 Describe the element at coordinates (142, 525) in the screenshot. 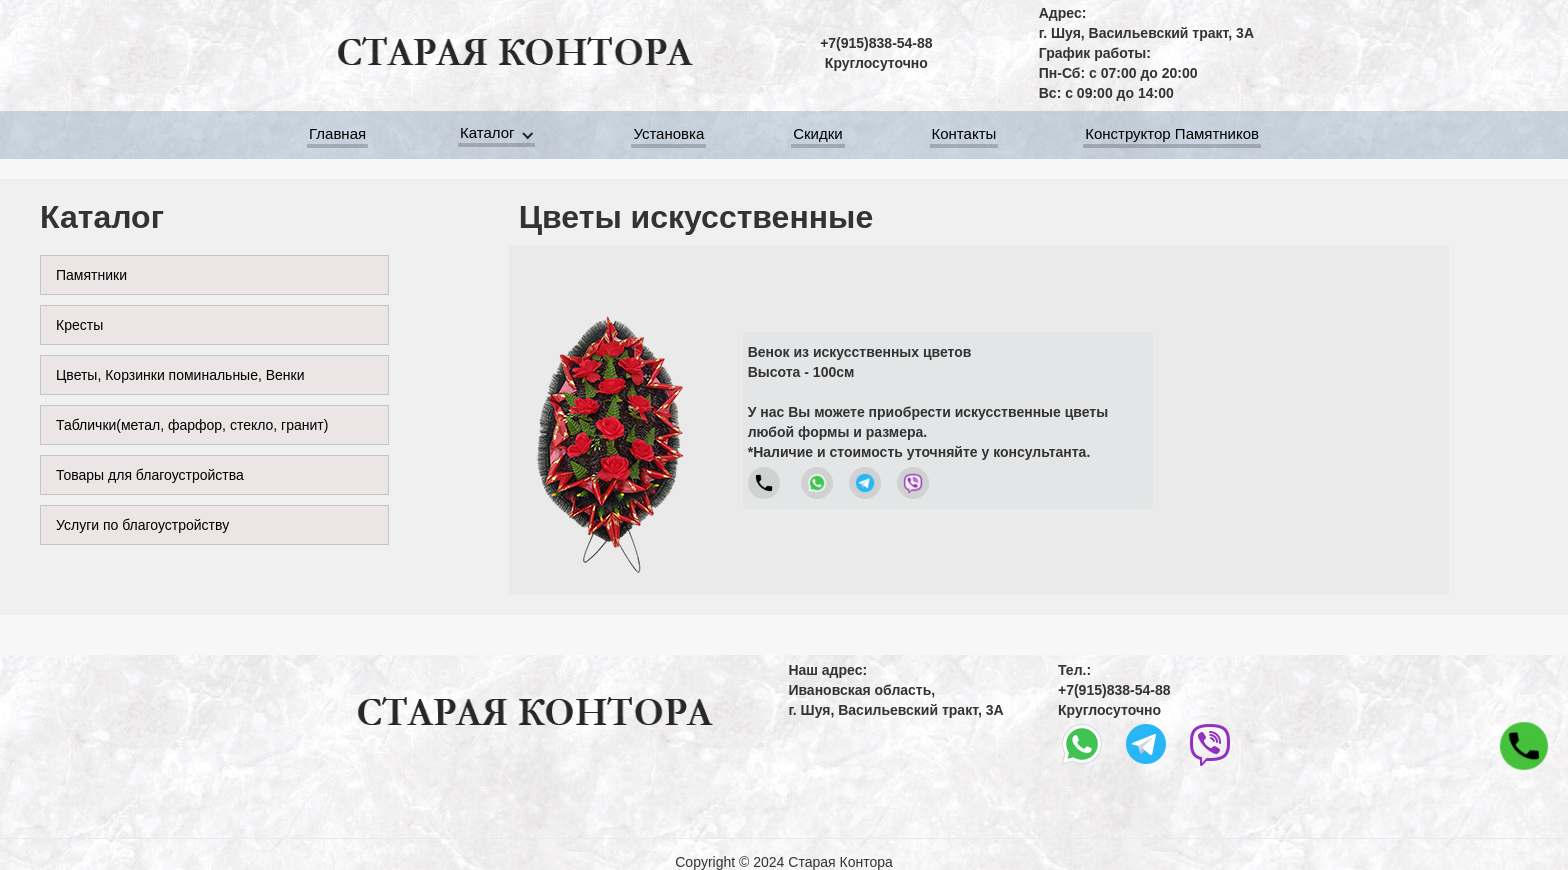

I see `Услуги по благоустройству` at that location.